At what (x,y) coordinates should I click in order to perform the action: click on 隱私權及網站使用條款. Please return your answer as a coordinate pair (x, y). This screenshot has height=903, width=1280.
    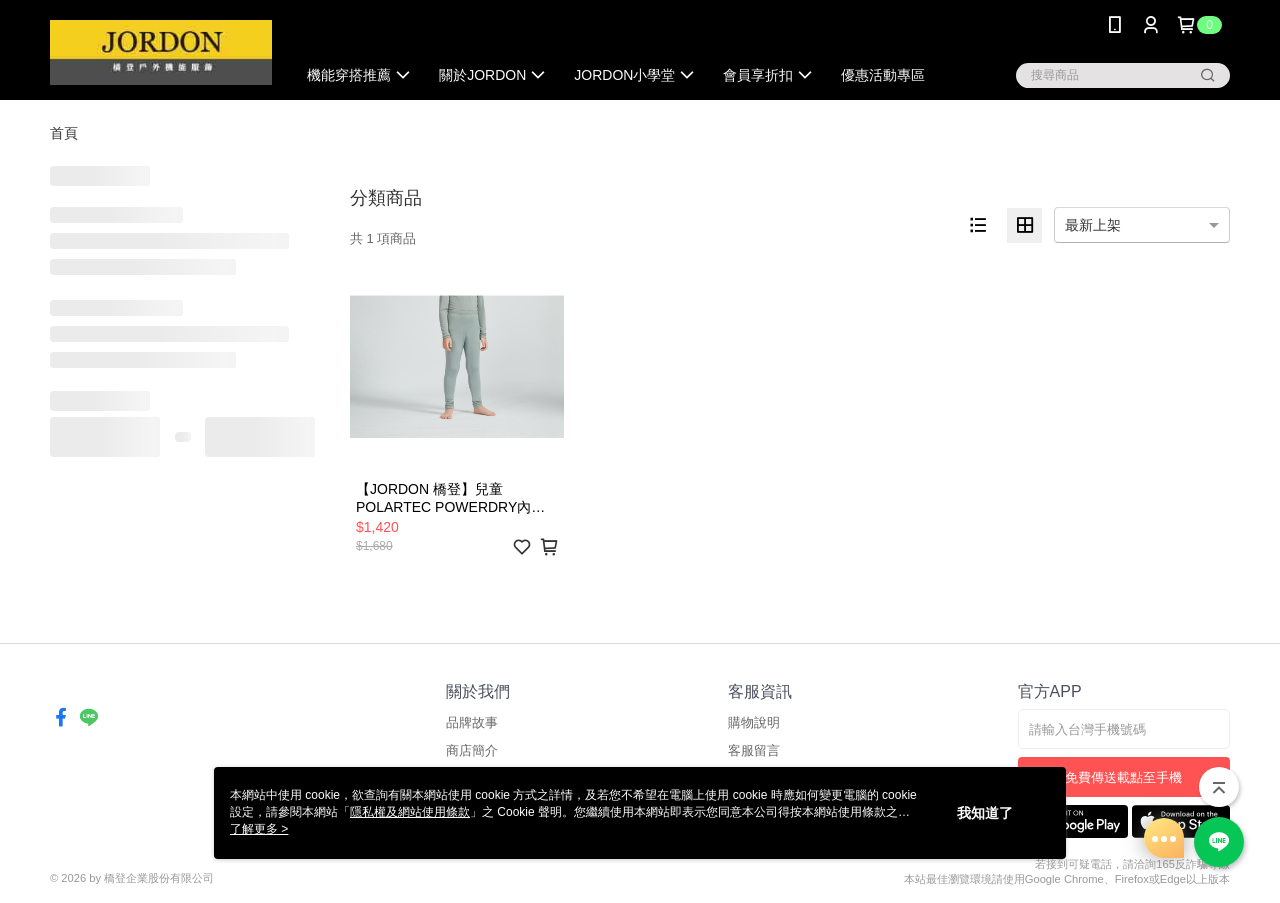
    Looking at the image, I should click on (410, 812).